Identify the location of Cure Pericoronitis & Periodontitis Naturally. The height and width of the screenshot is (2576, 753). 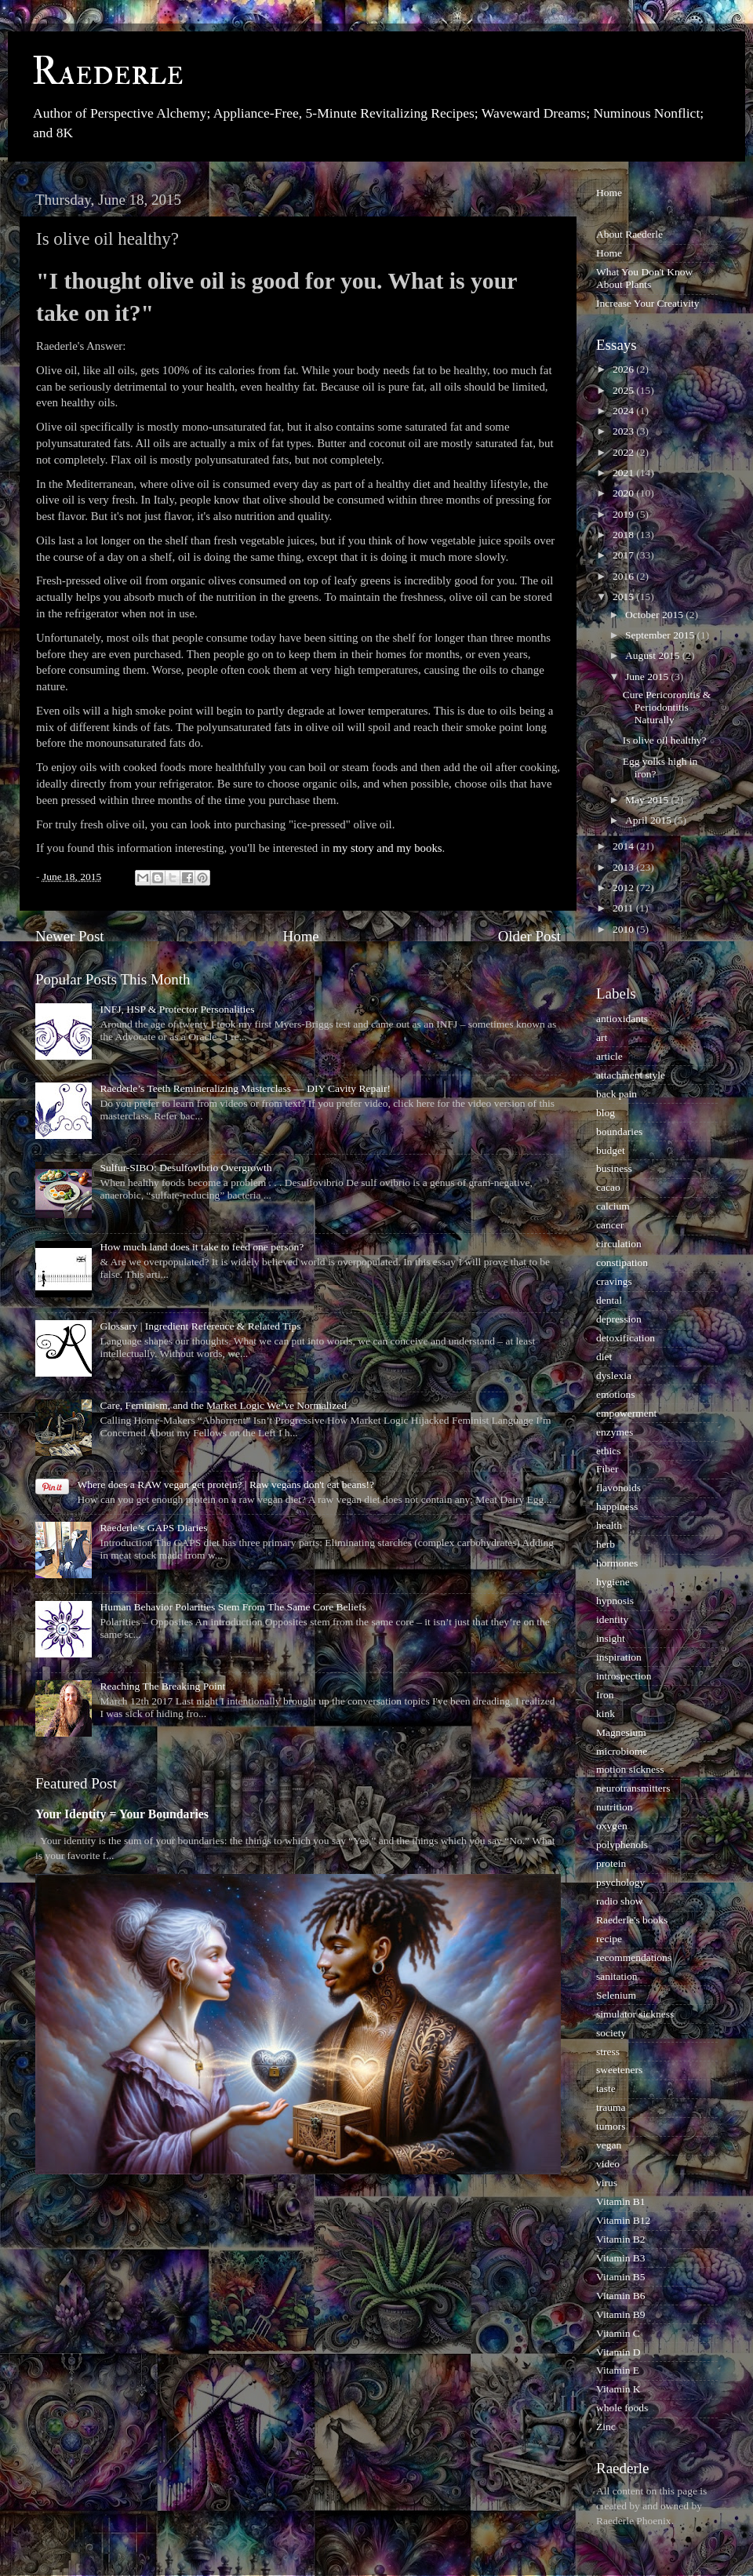
(667, 707).